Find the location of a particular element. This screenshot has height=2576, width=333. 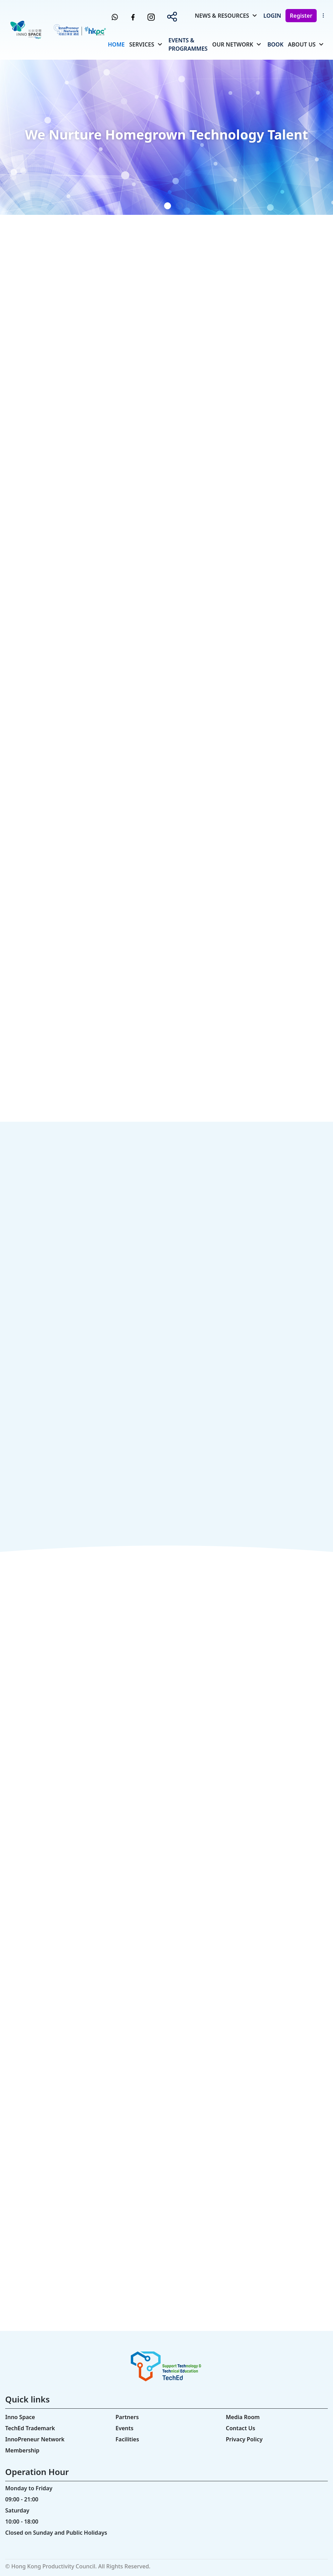

Contact Us is located at coordinates (240, 2428).